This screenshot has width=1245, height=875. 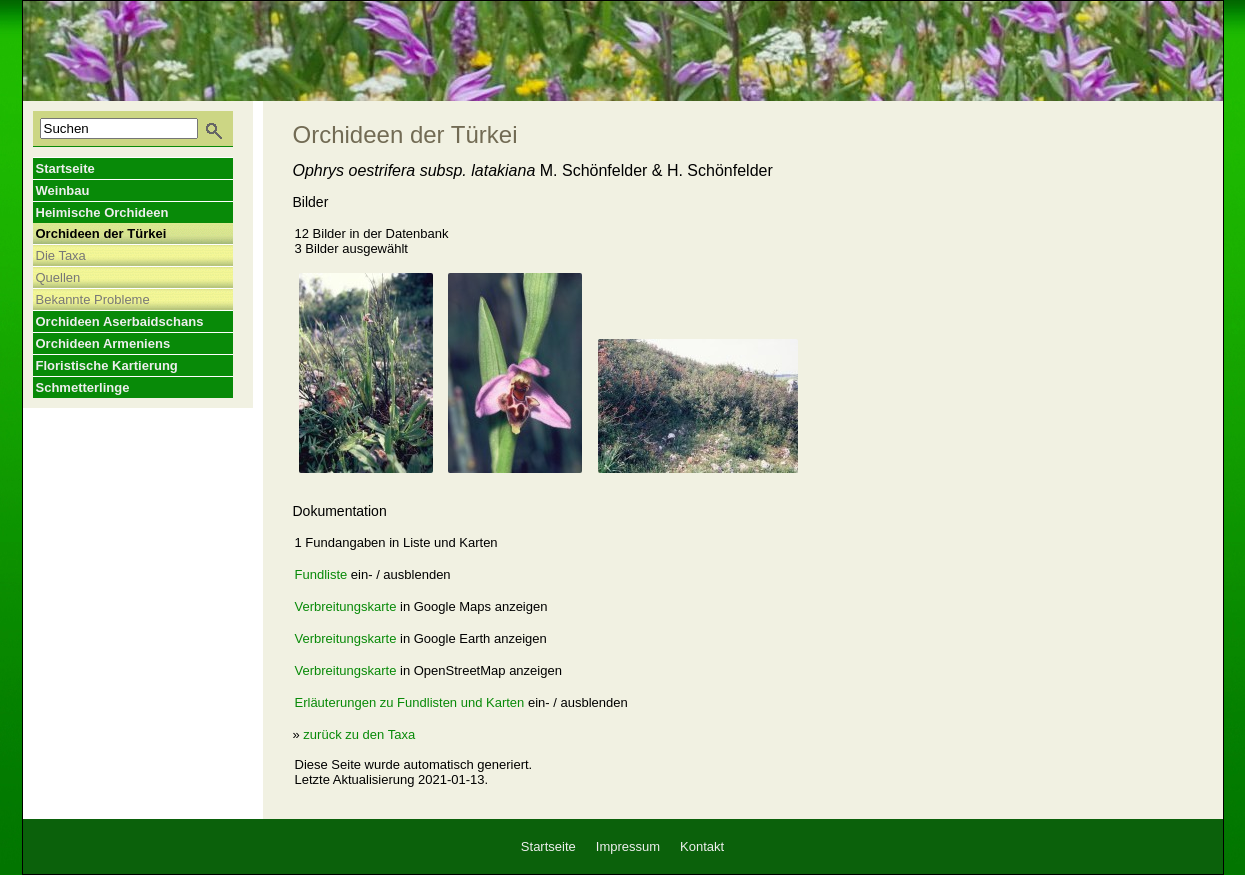 I want to click on Impressum, so click(x=628, y=846).